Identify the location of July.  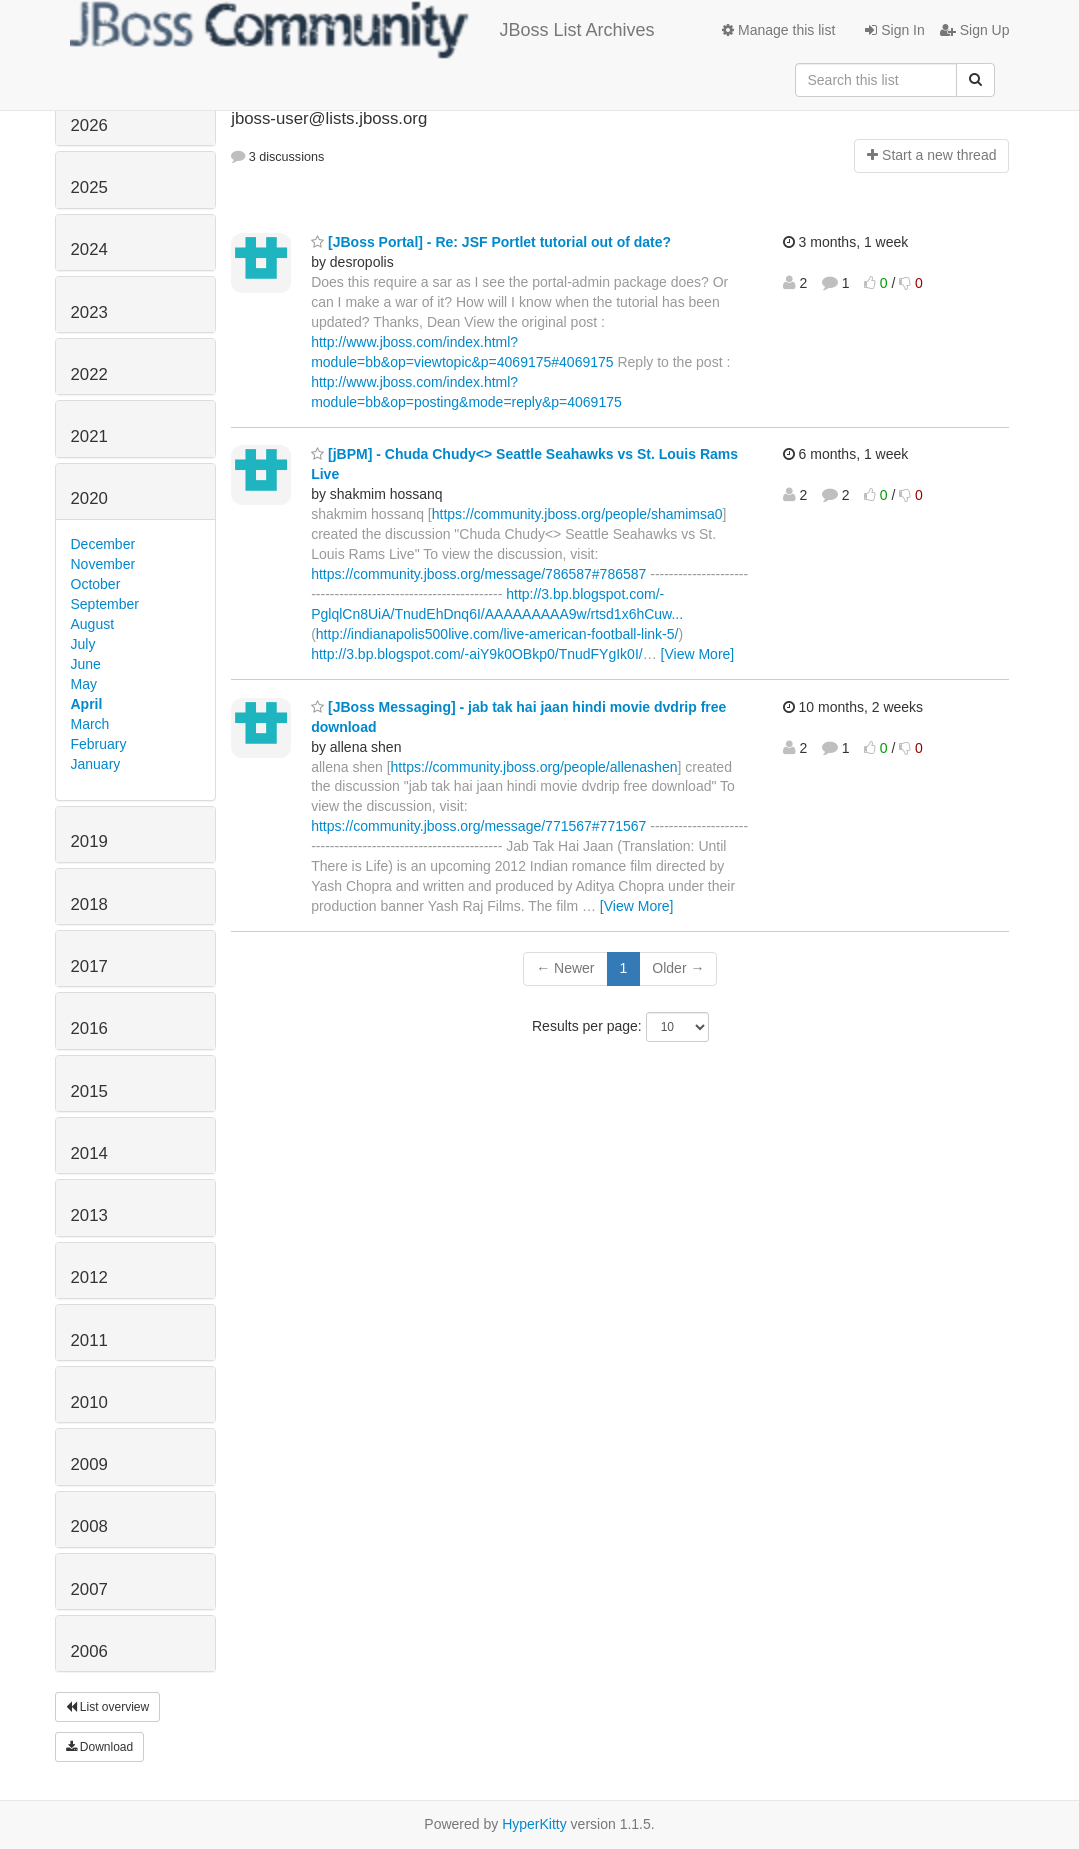
(83, 644).